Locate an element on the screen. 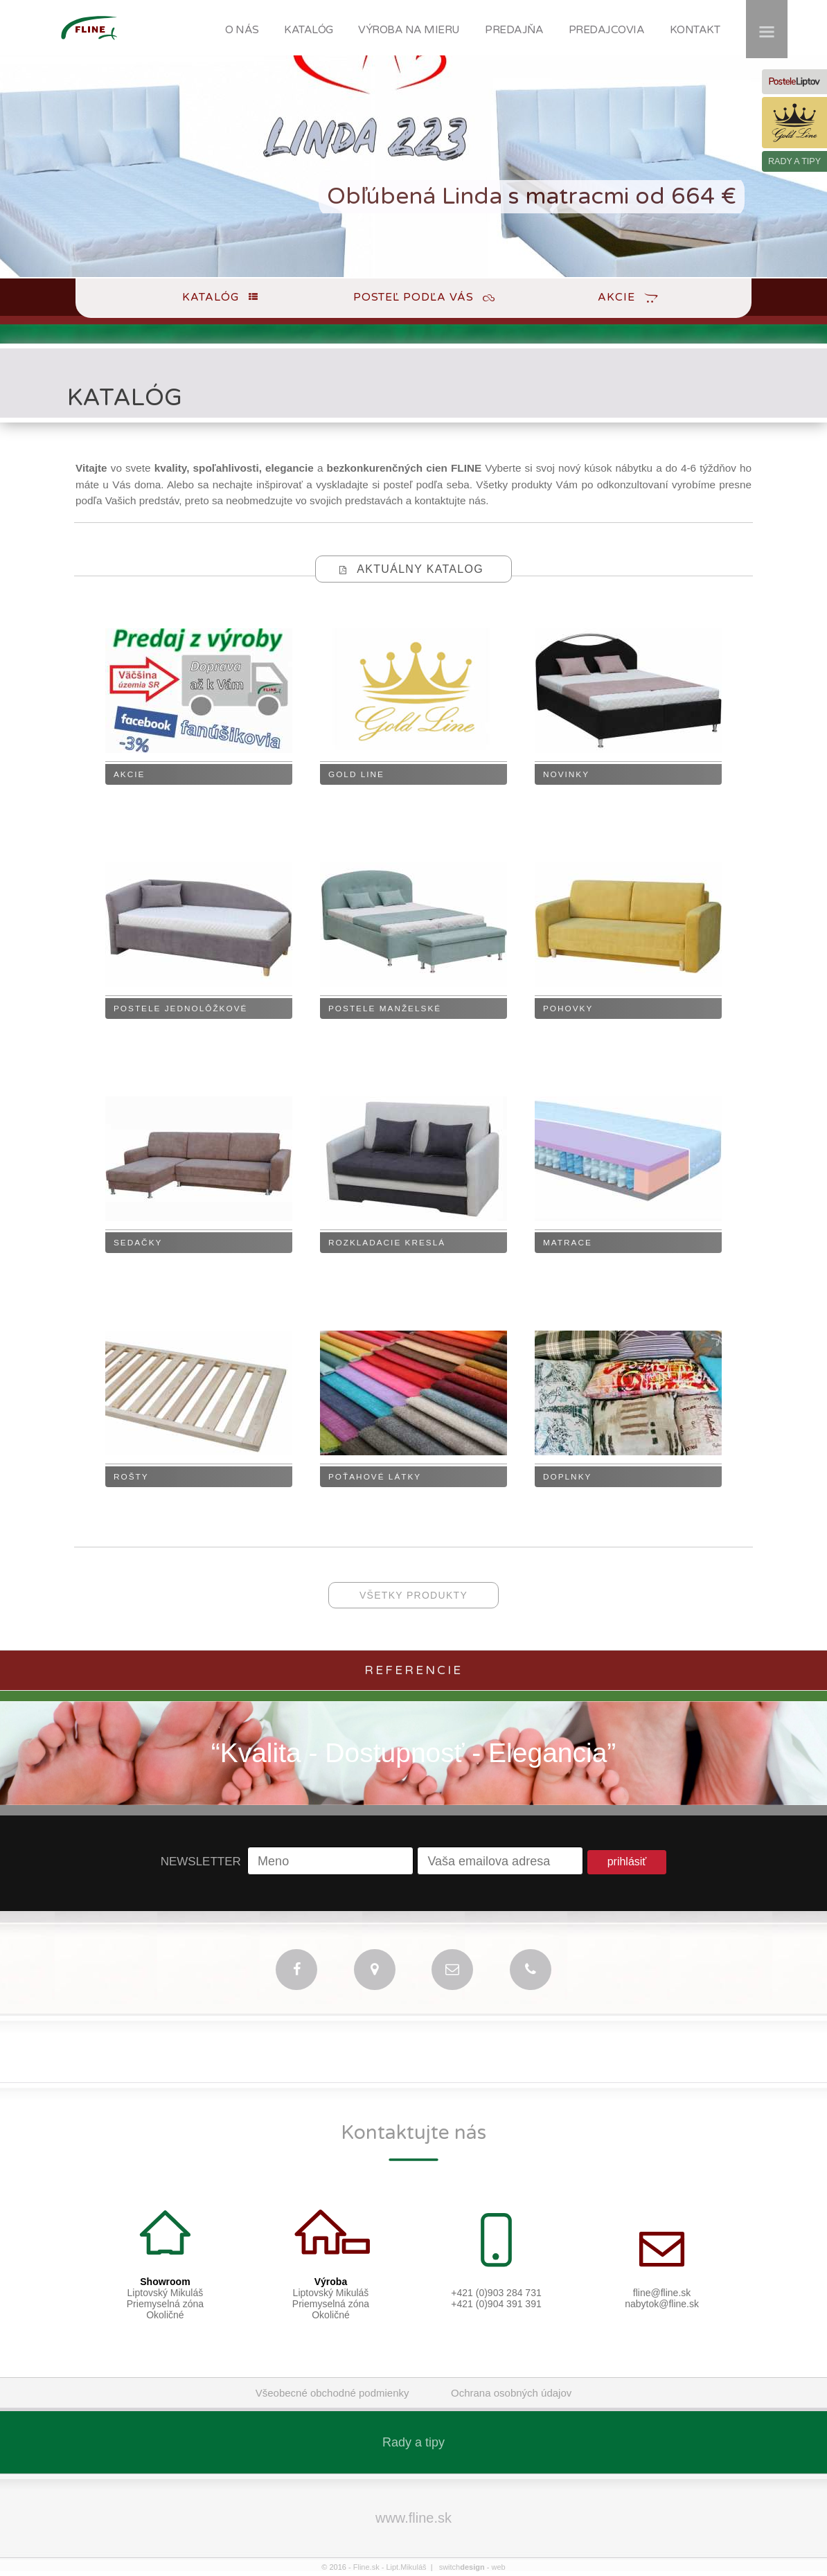 This screenshot has width=827, height=2576. VÝROBA NA MIERU is located at coordinates (409, 30).